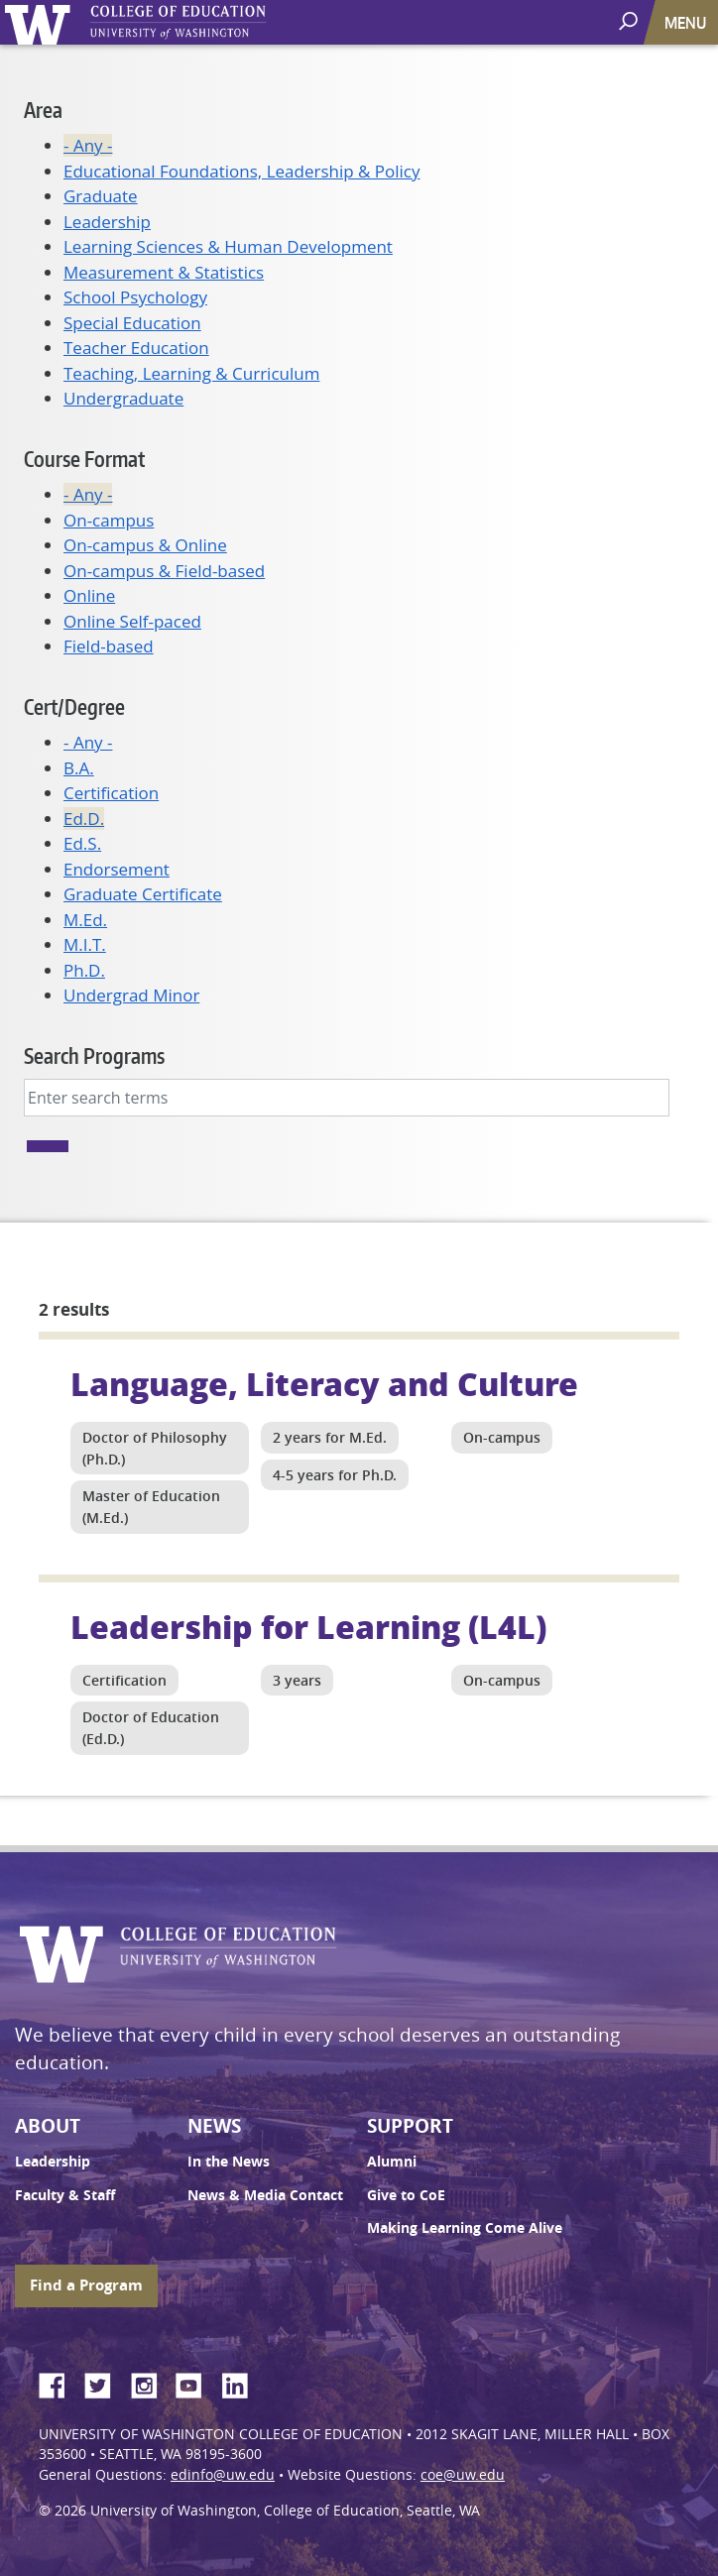 The image size is (718, 2576). I want to click on Online, so click(89, 595).